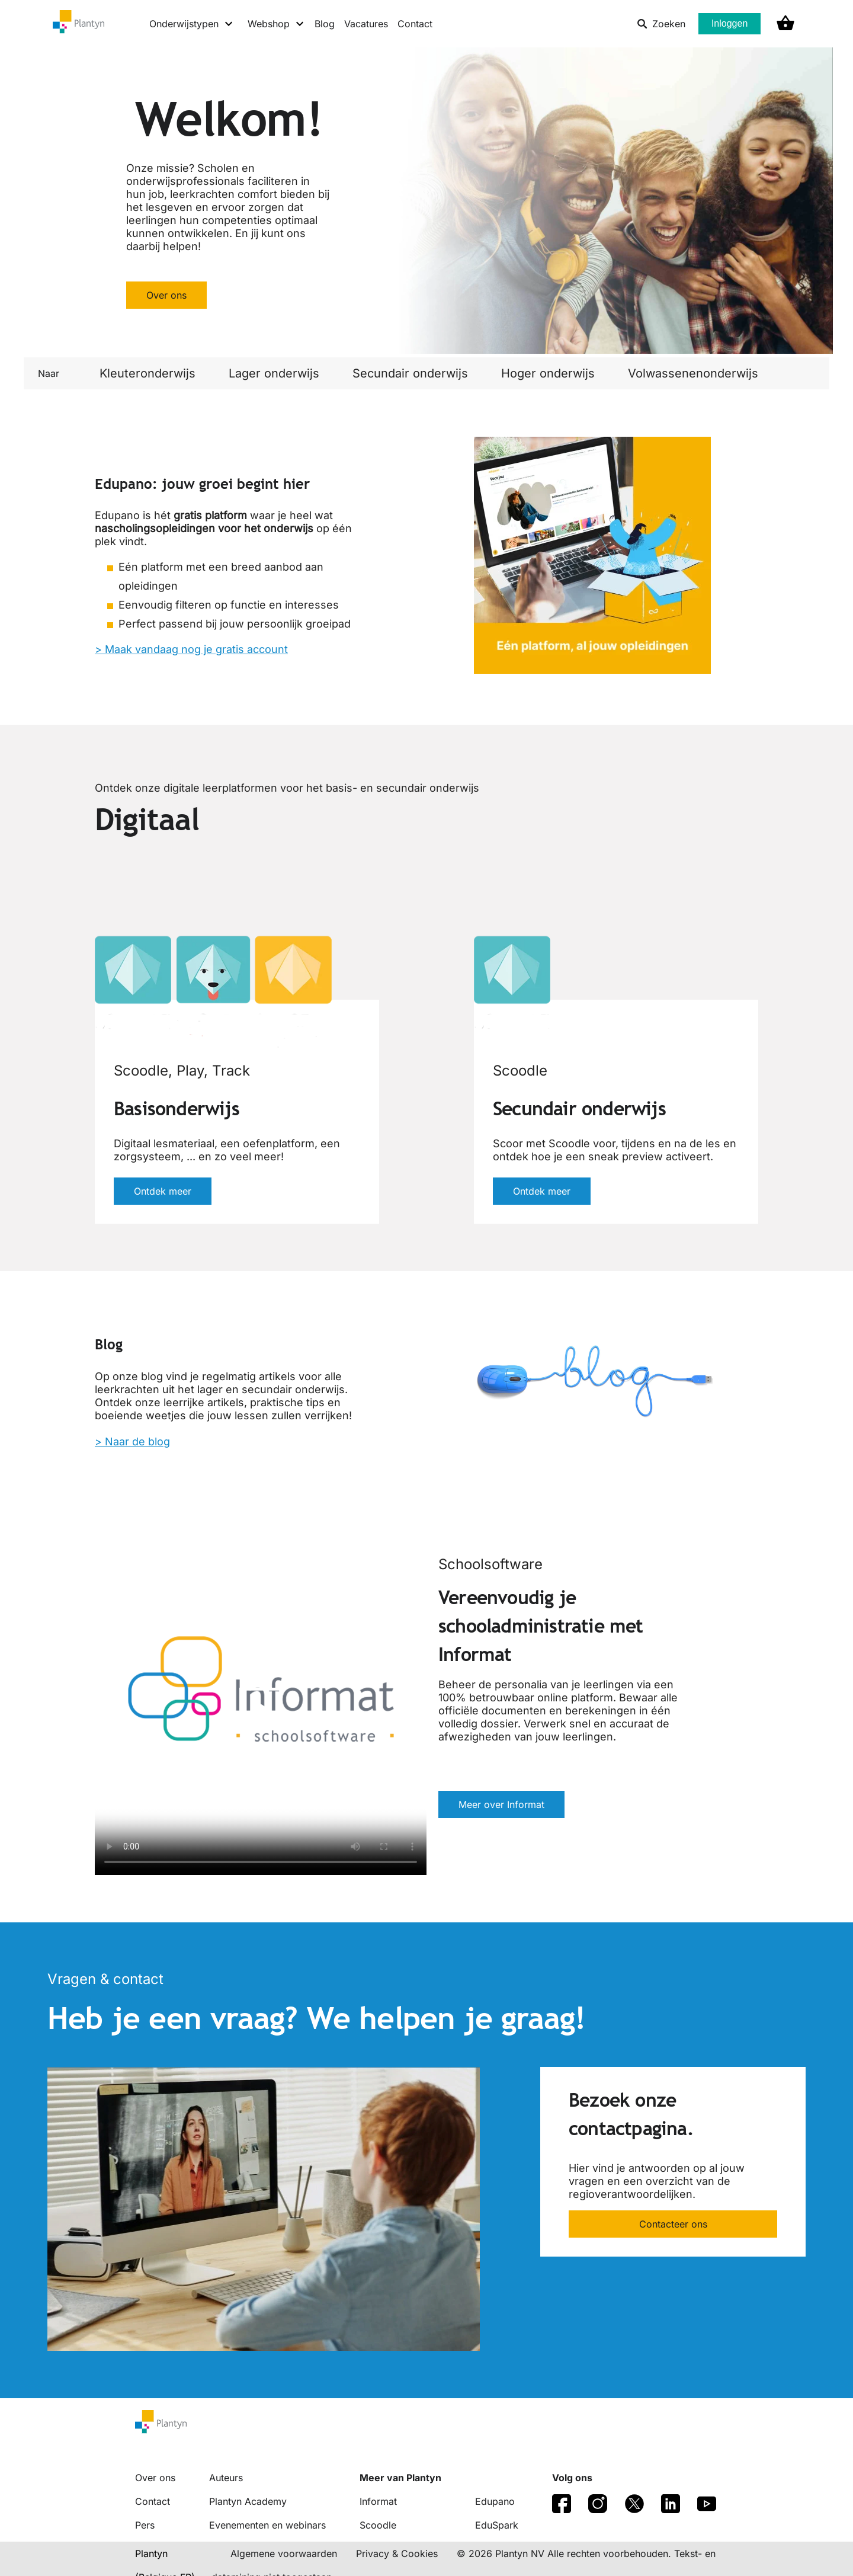 This screenshot has height=2576, width=853. I want to click on Privacy & Cookies, so click(397, 2553).